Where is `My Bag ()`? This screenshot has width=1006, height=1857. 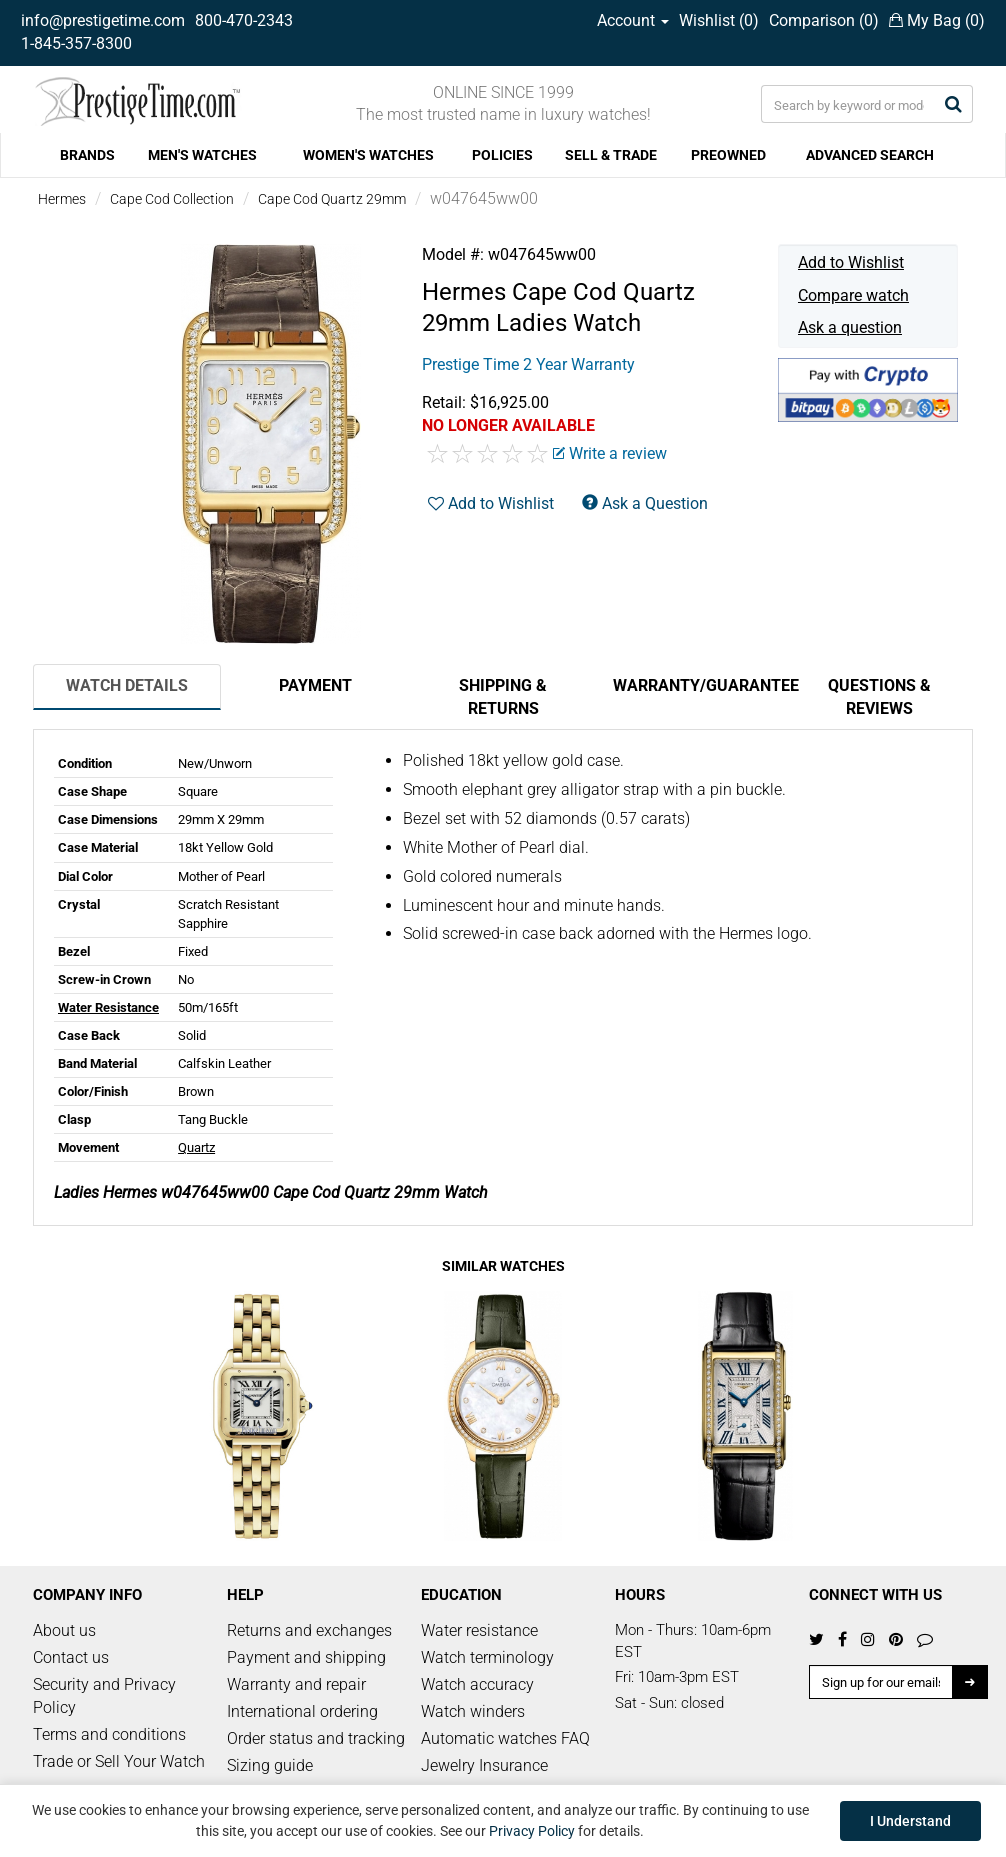
My Bag () is located at coordinates (937, 20).